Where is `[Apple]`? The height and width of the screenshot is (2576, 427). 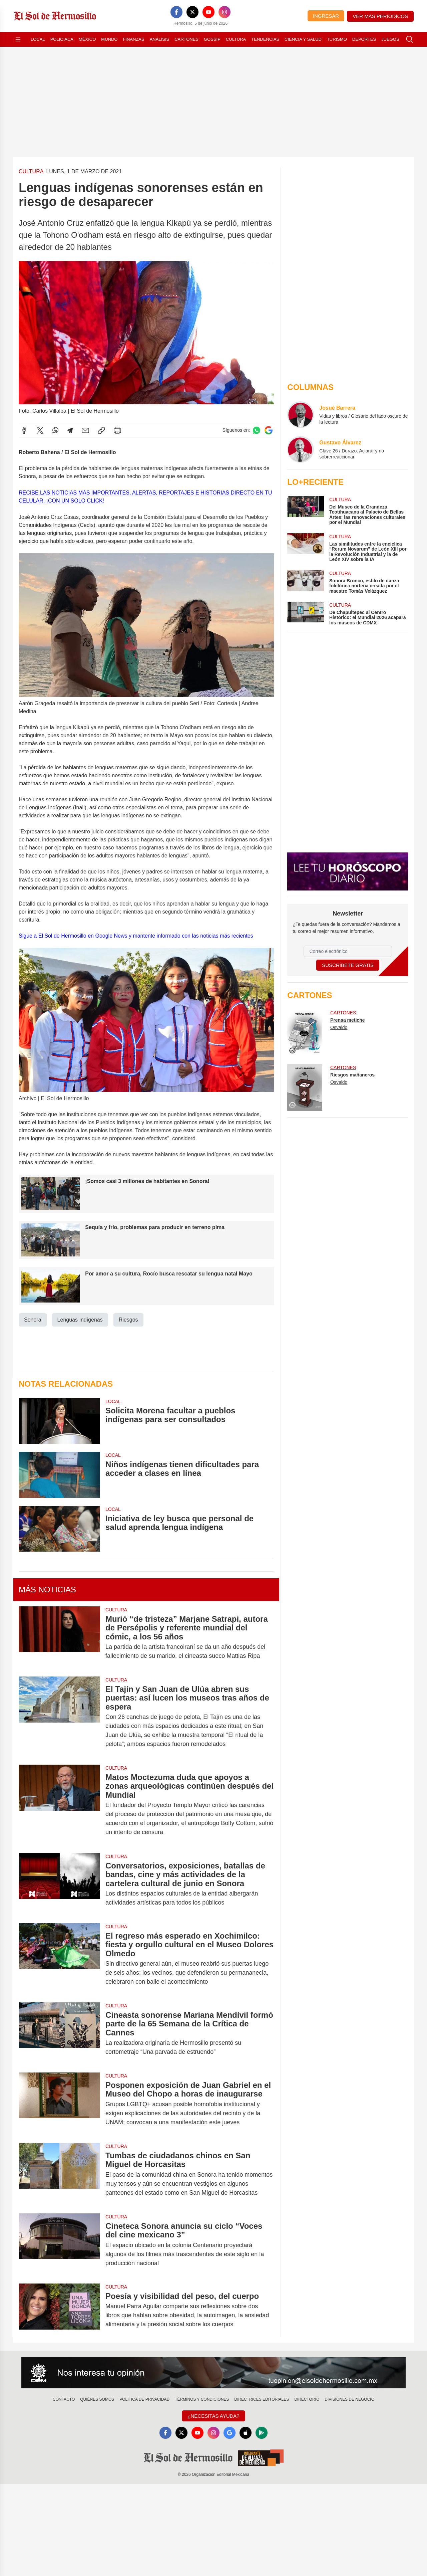 [Apple] is located at coordinates (246, 2433).